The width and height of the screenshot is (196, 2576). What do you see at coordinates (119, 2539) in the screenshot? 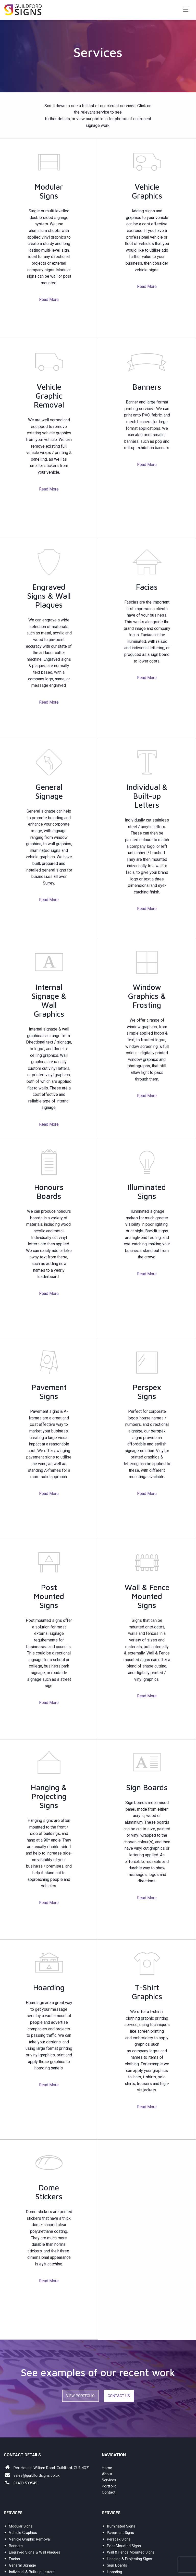
I see `Perspex Signs` at bounding box center [119, 2539].